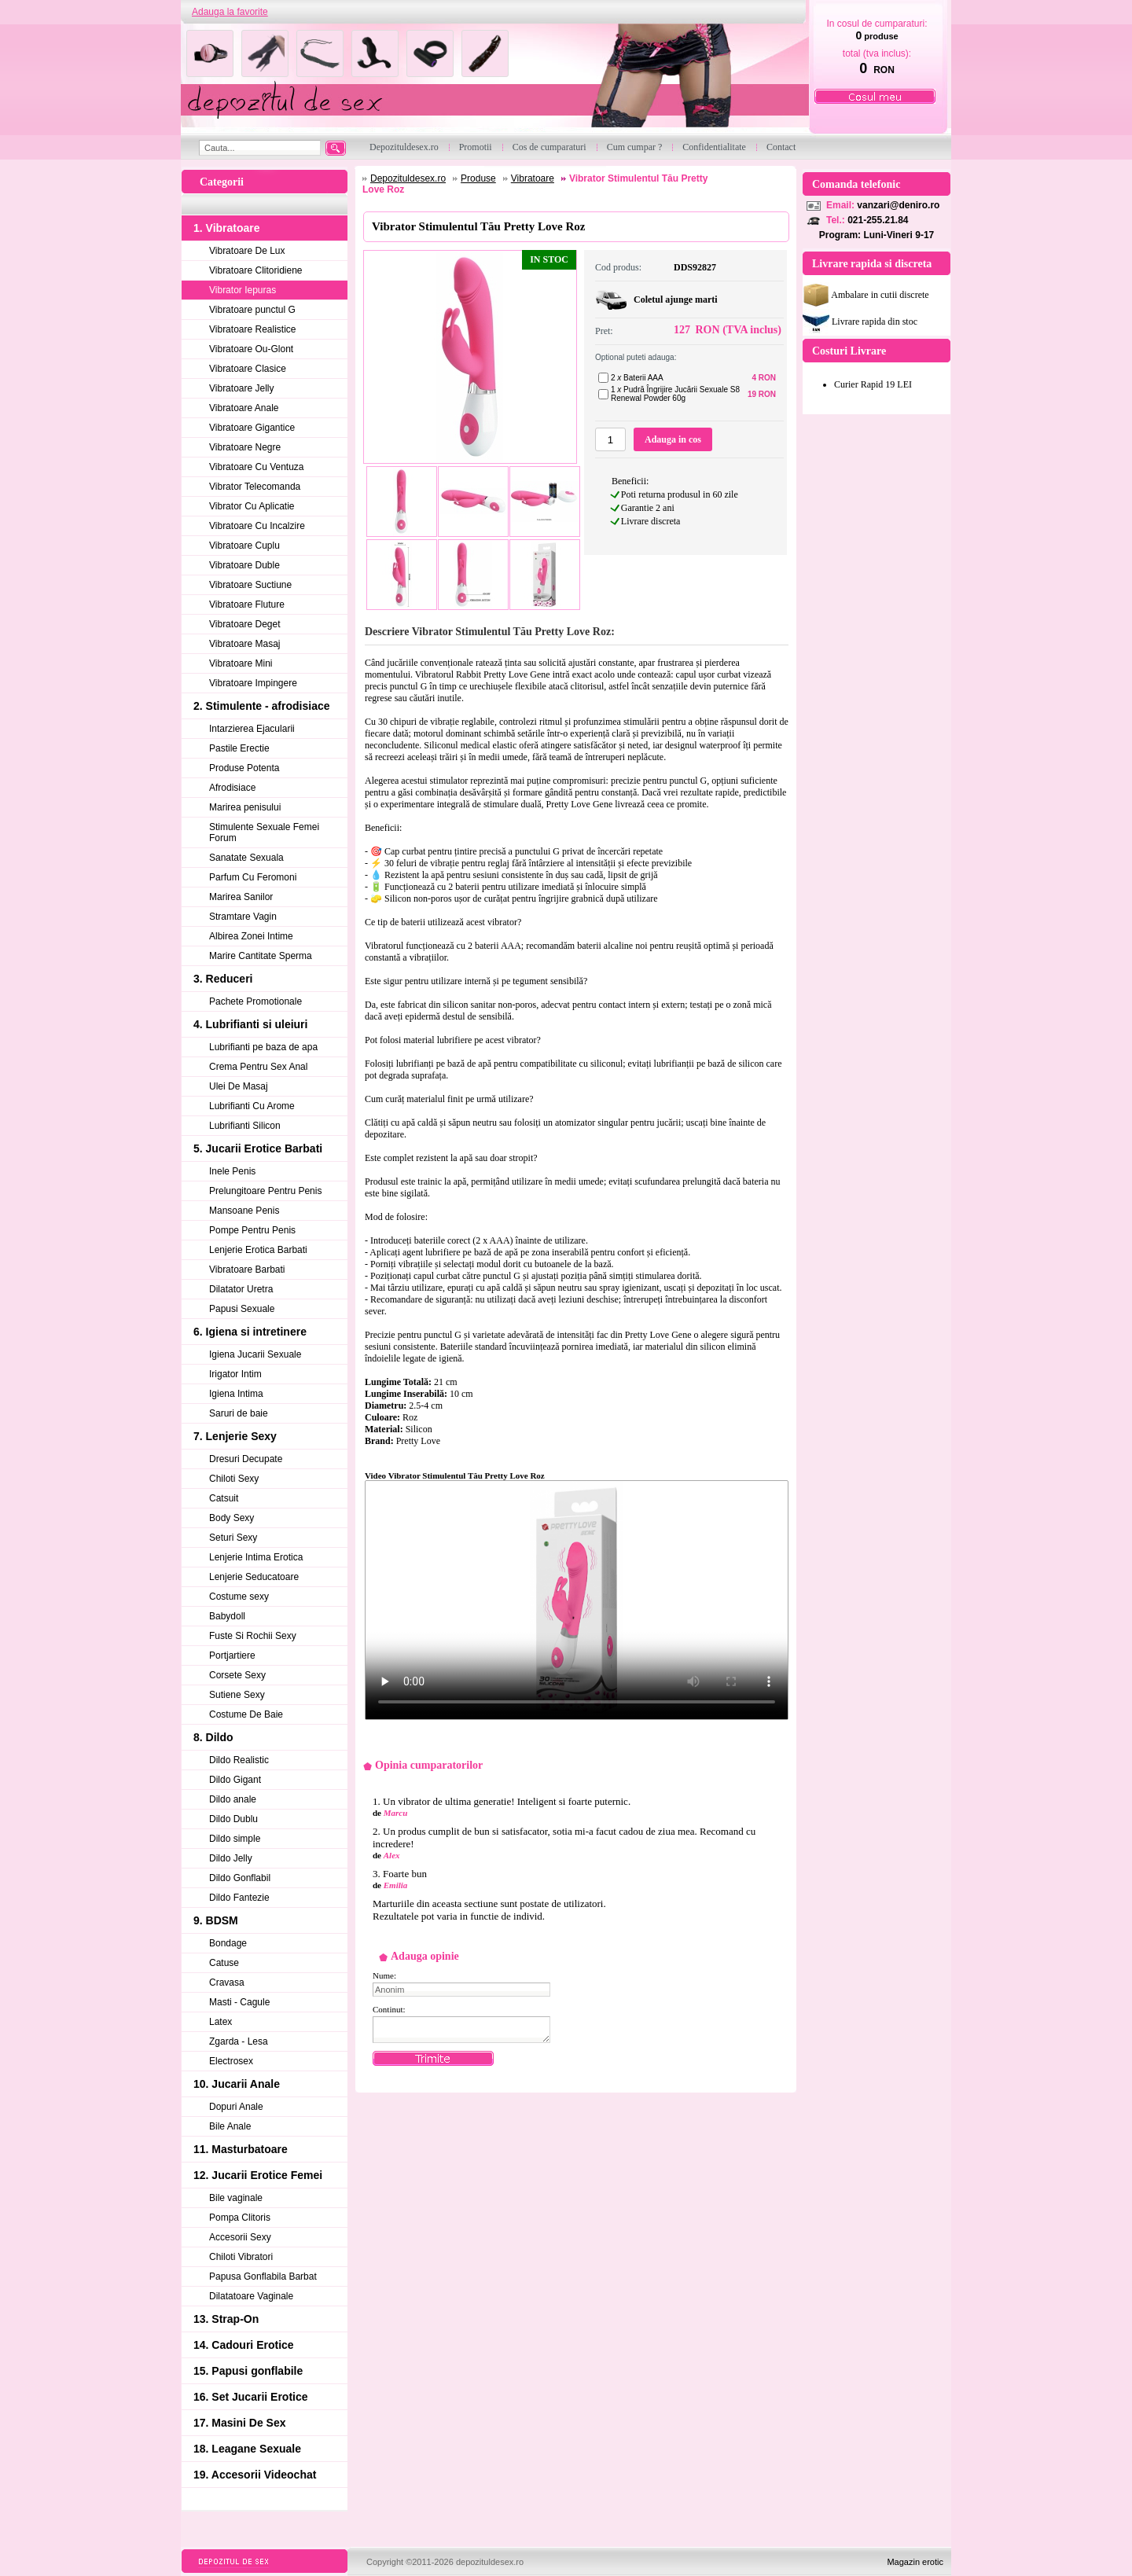 This screenshot has width=1132, height=2576. I want to click on Vibratoare Gigantice, so click(252, 427).